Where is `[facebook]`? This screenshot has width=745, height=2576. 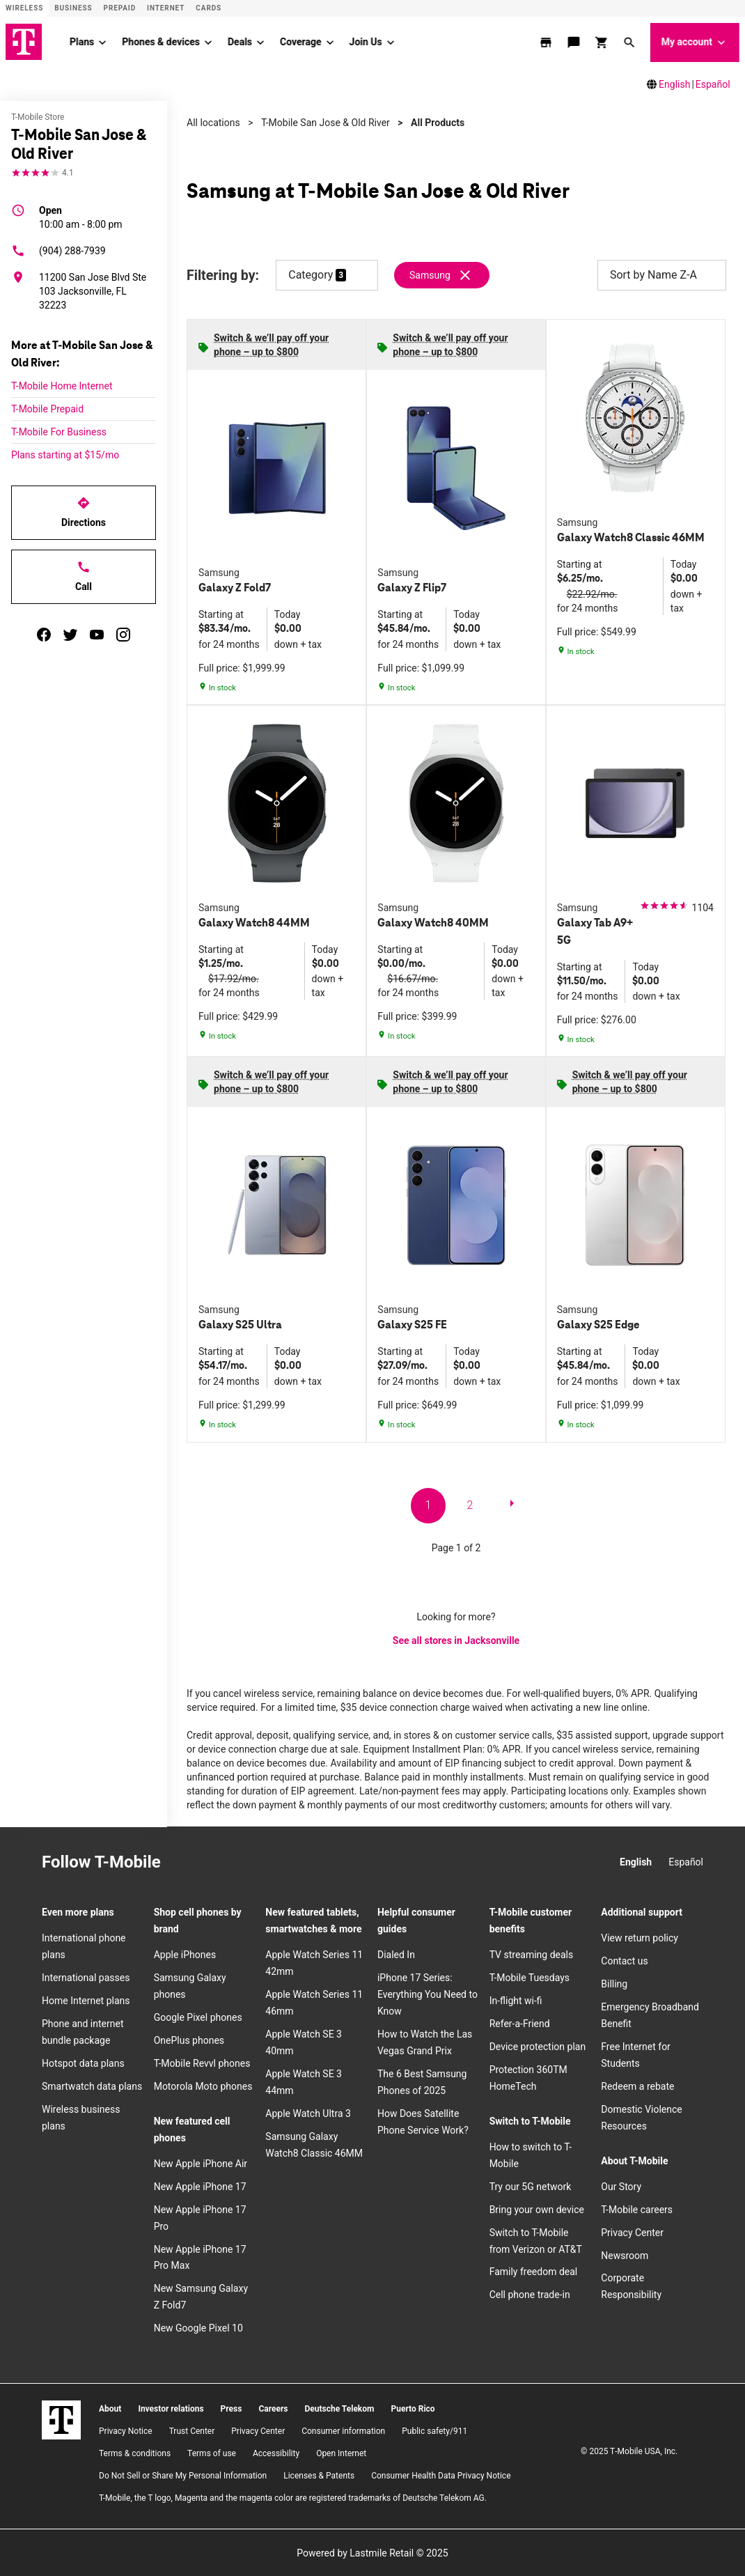 [facebook] is located at coordinates (44, 634).